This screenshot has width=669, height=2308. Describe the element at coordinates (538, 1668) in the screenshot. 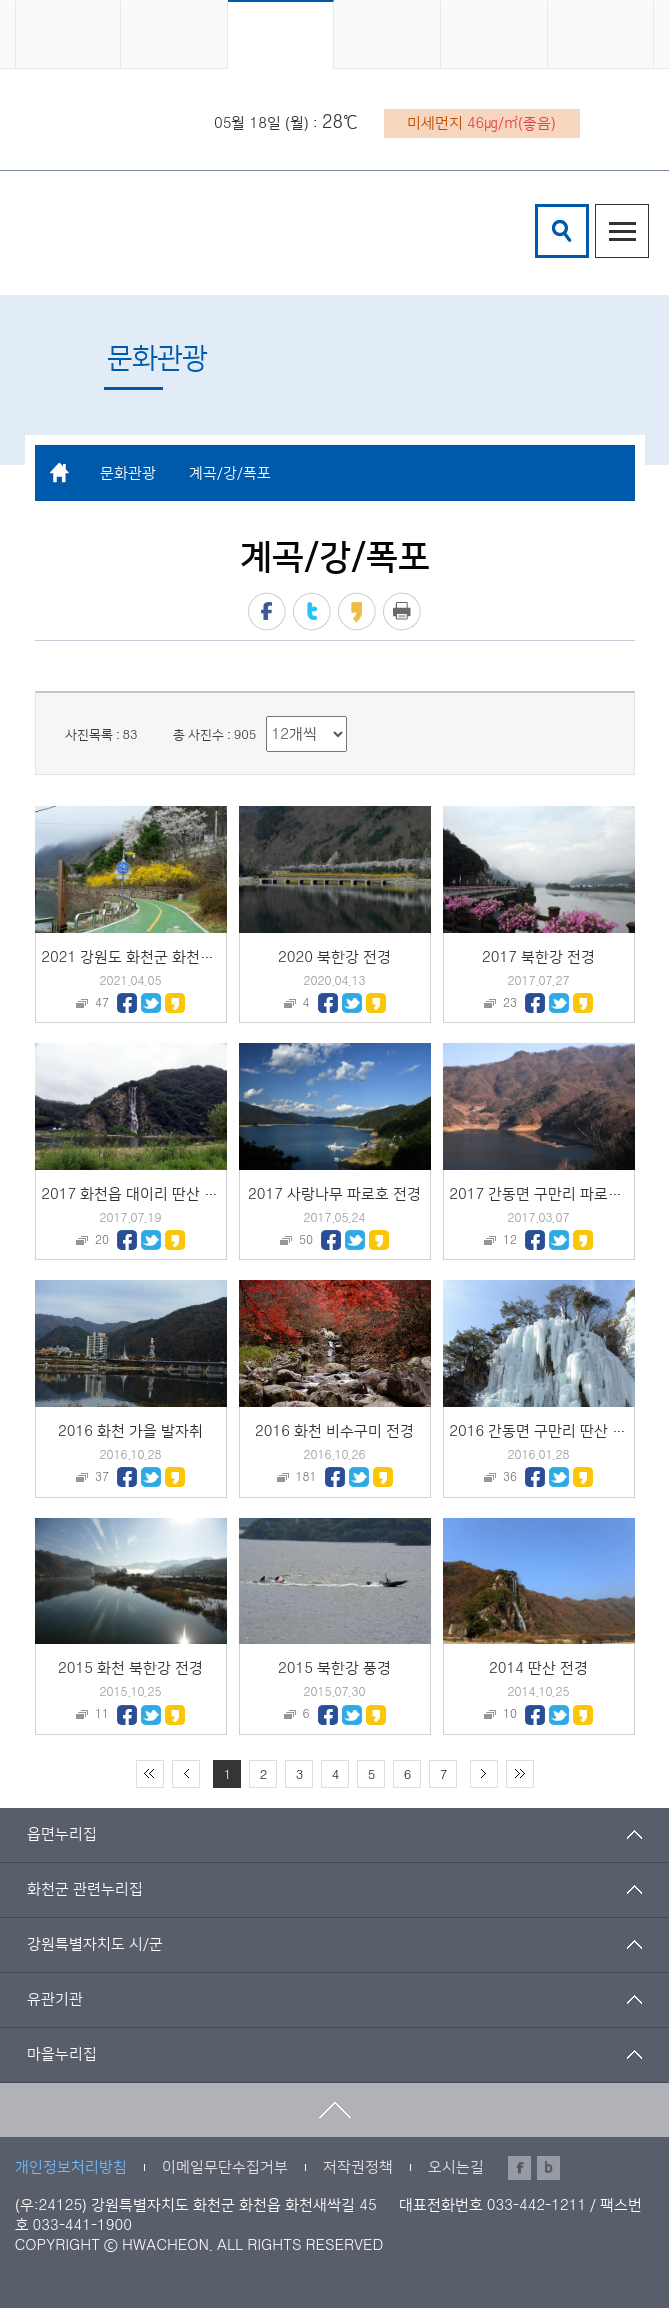

I see `2014 딴산 전경` at that location.